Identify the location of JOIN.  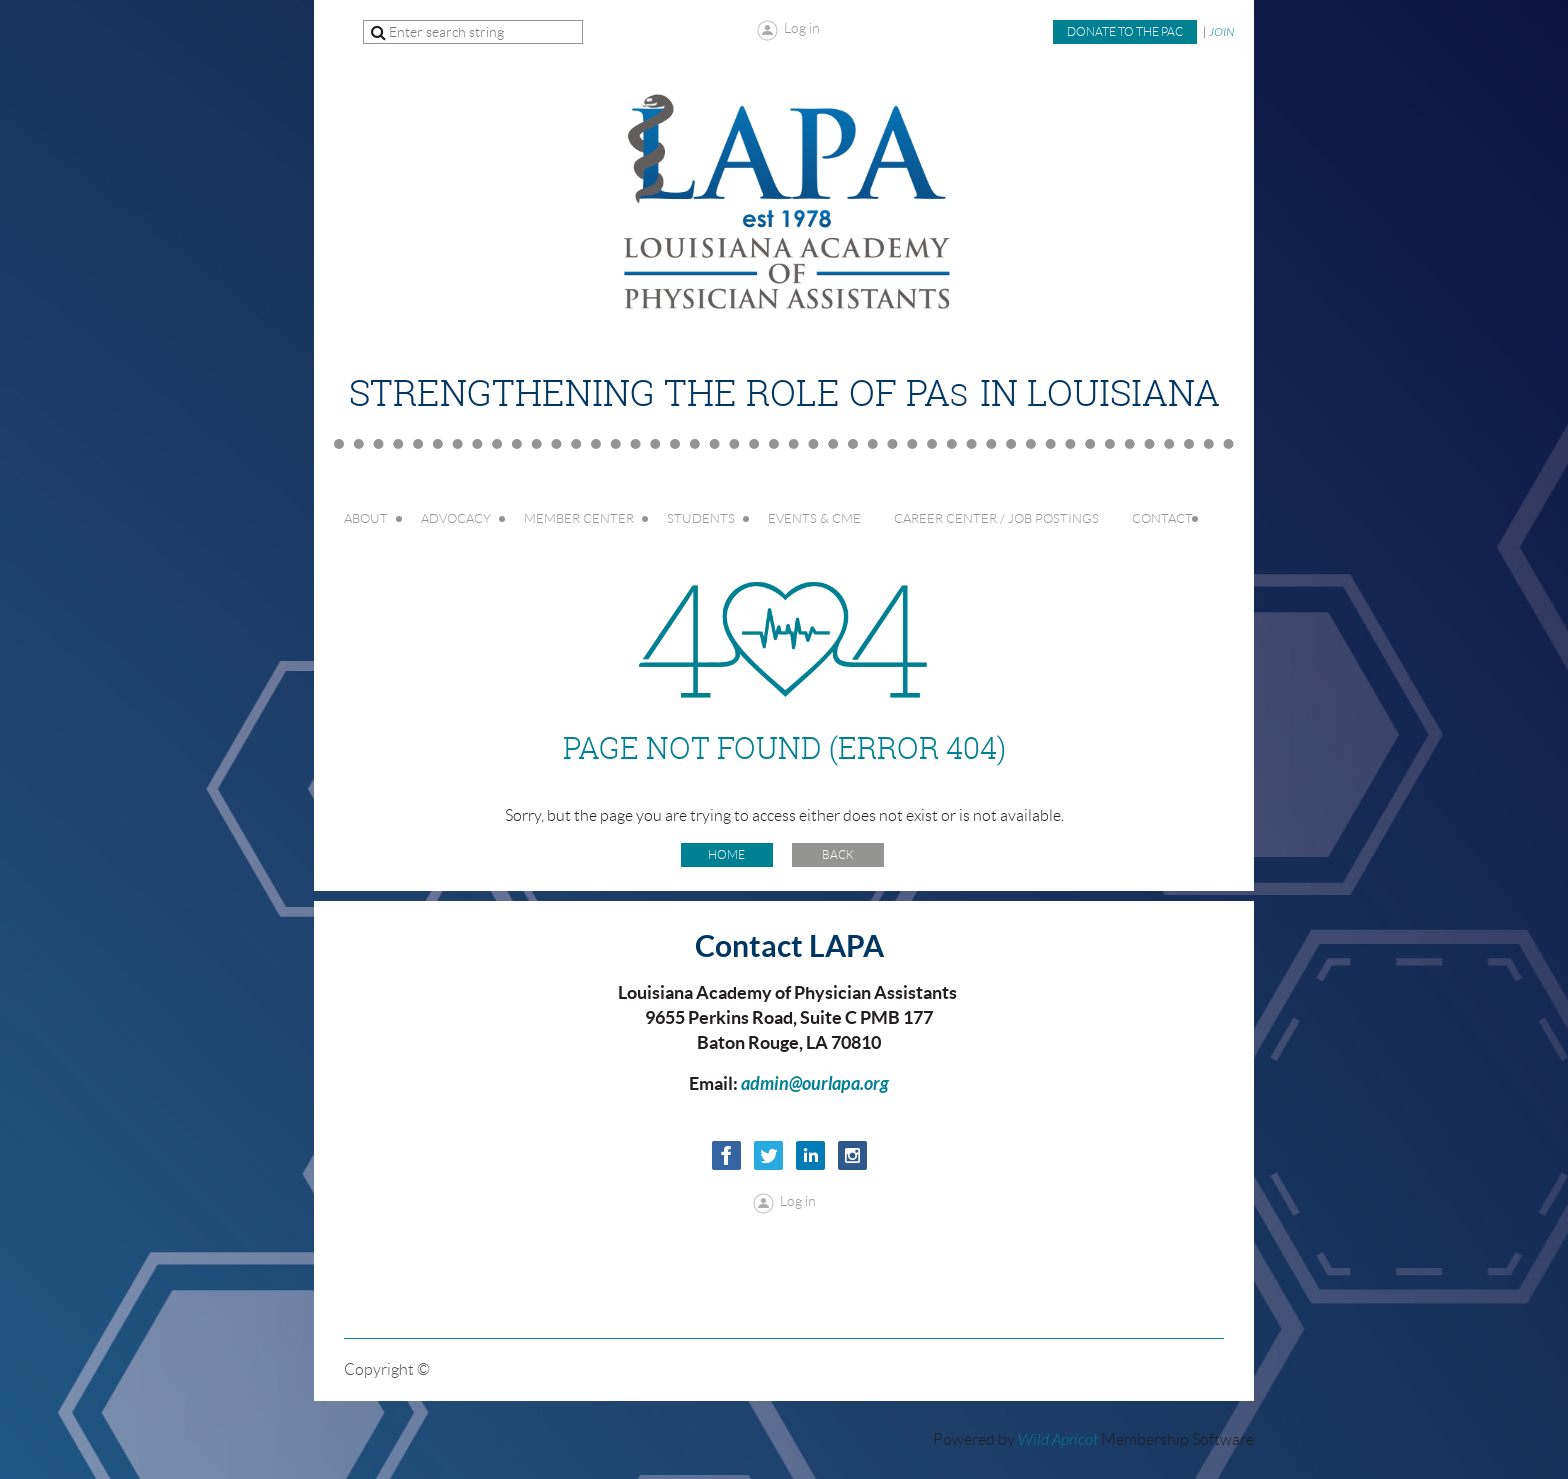
(1221, 32).